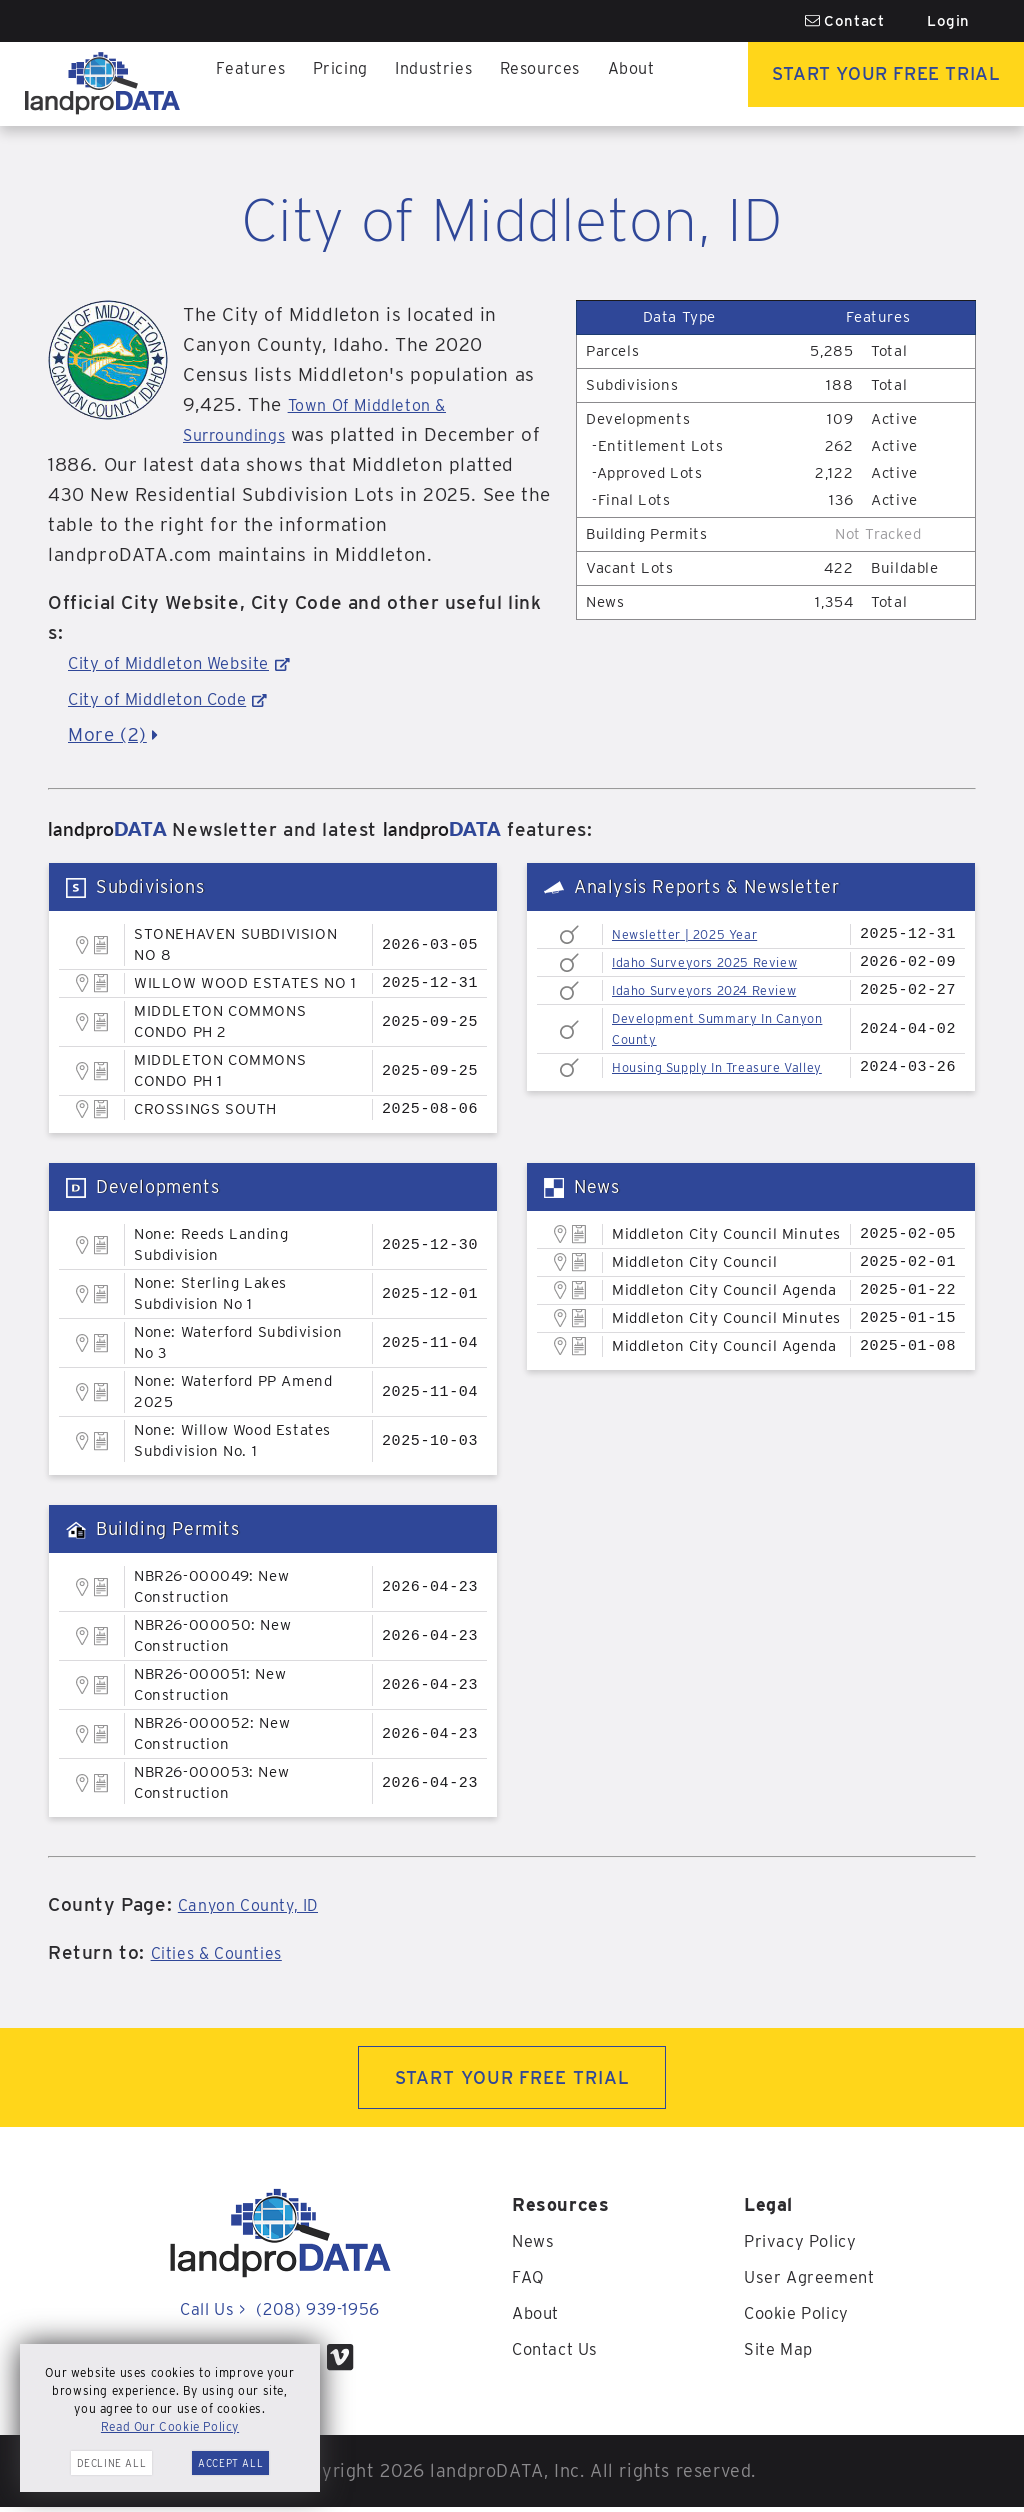  What do you see at coordinates (421, 83) in the screenshot?
I see `Industries` at bounding box center [421, 83].